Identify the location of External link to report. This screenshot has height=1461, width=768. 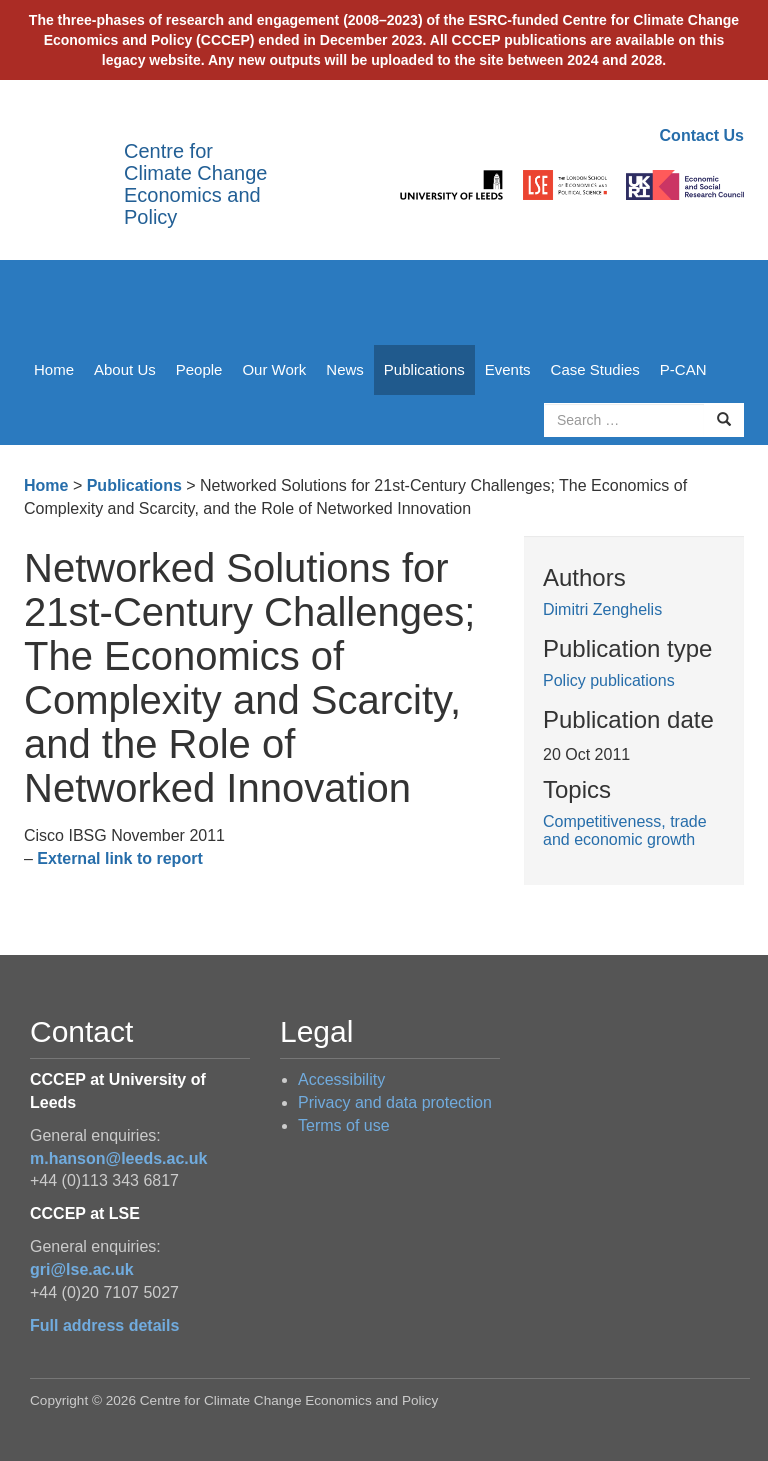
(119, 858).